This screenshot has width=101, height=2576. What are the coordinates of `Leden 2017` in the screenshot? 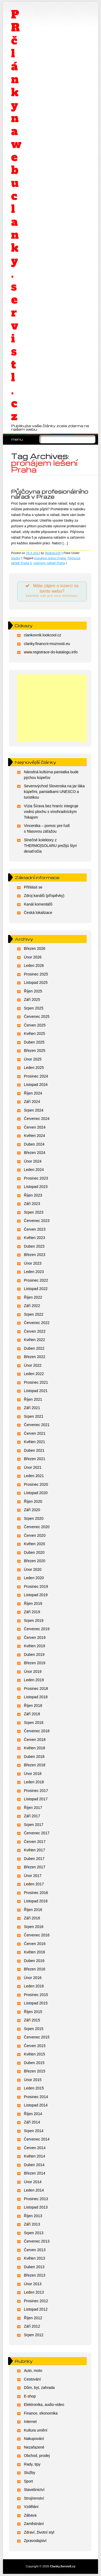 It's located at (34, 1884).